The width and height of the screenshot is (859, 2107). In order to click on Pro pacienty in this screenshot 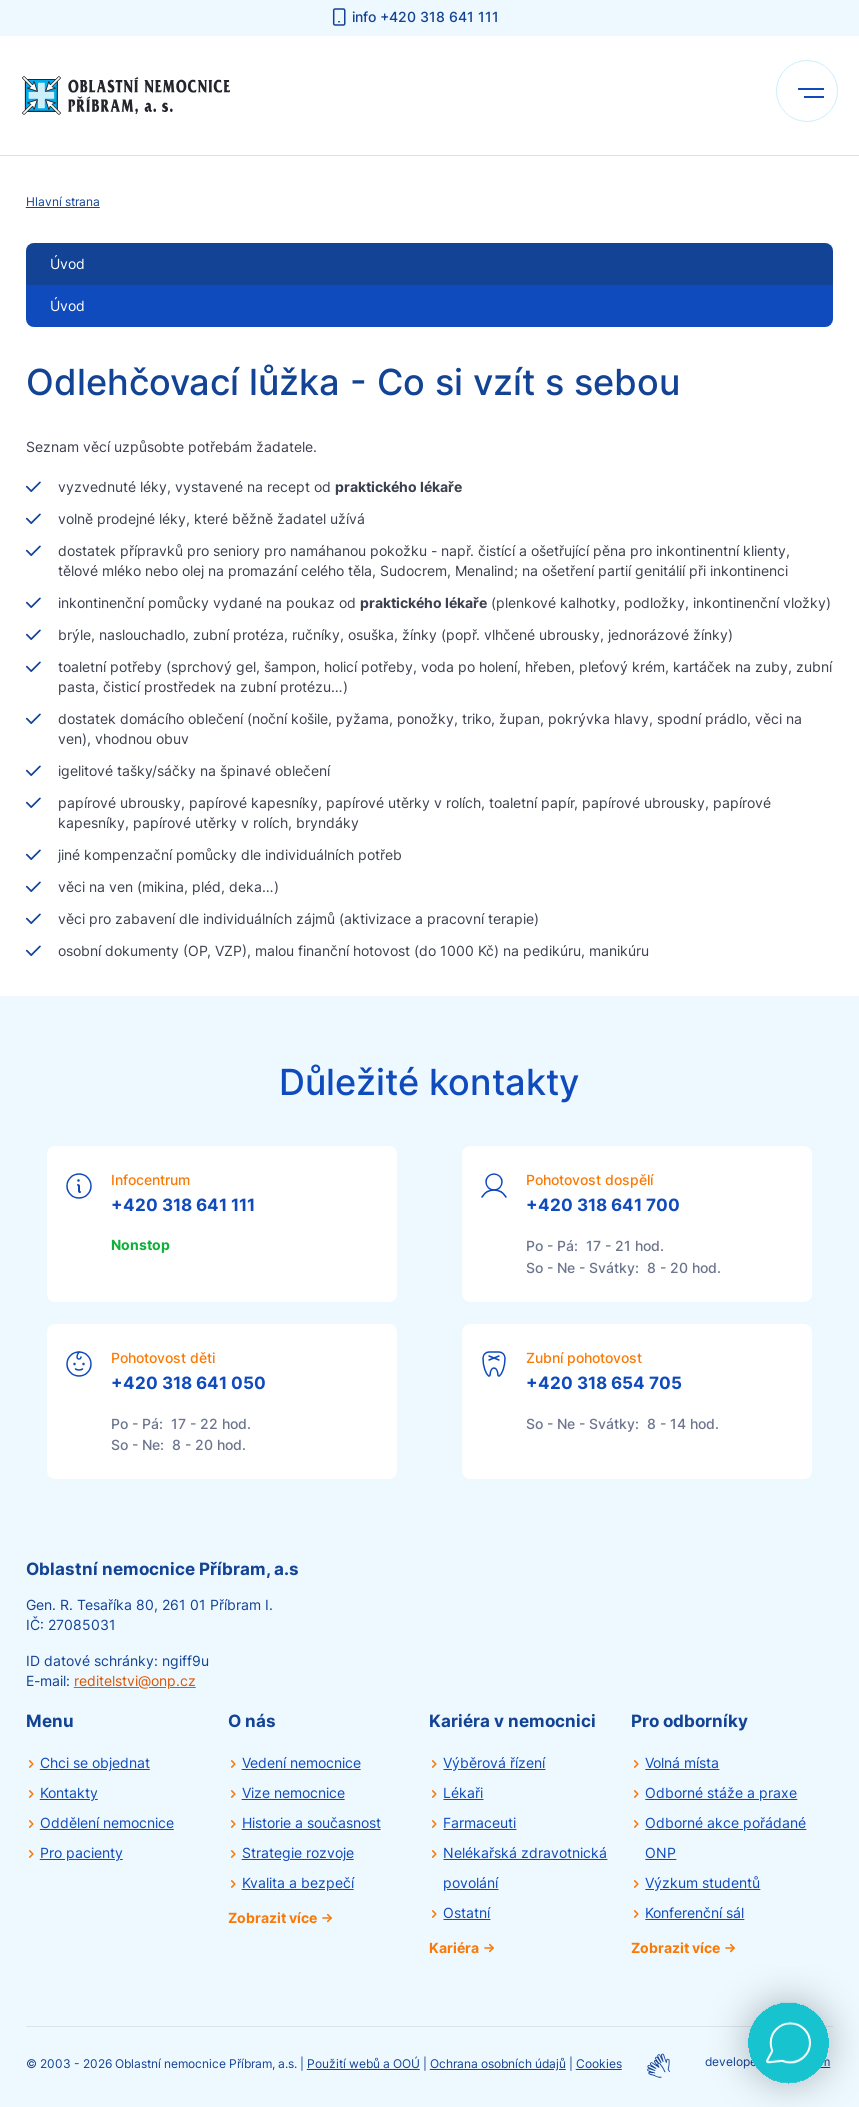, I will do `click(81, 1852)`.